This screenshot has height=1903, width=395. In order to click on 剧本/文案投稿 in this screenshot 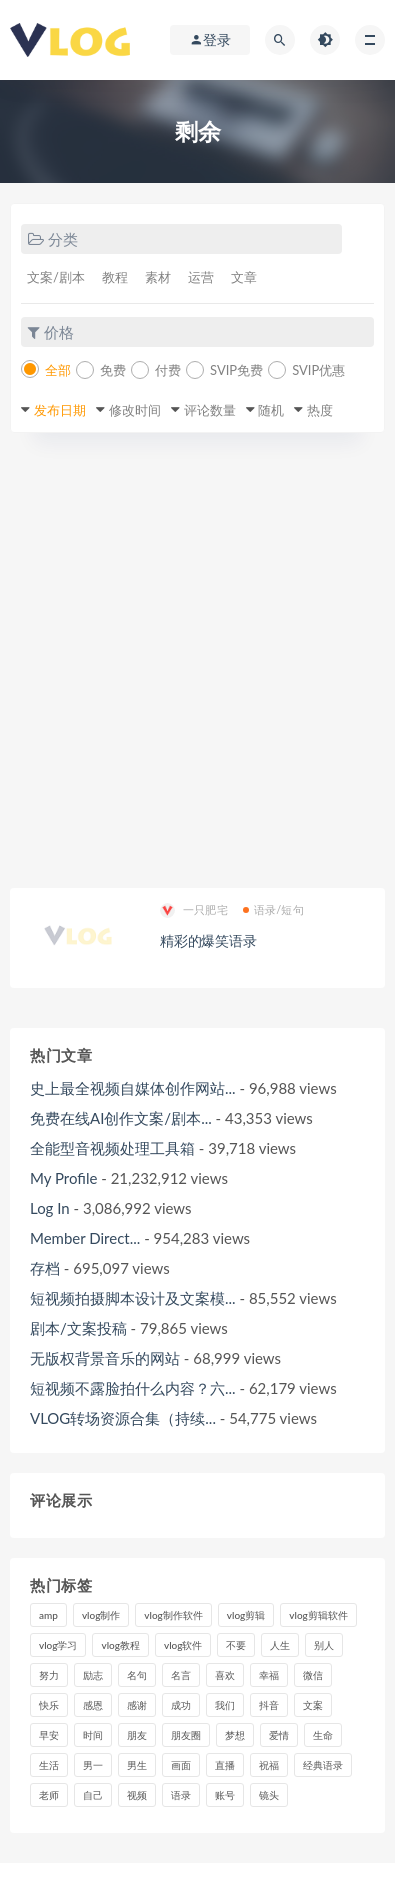, I will do `click(78, 1328)`.